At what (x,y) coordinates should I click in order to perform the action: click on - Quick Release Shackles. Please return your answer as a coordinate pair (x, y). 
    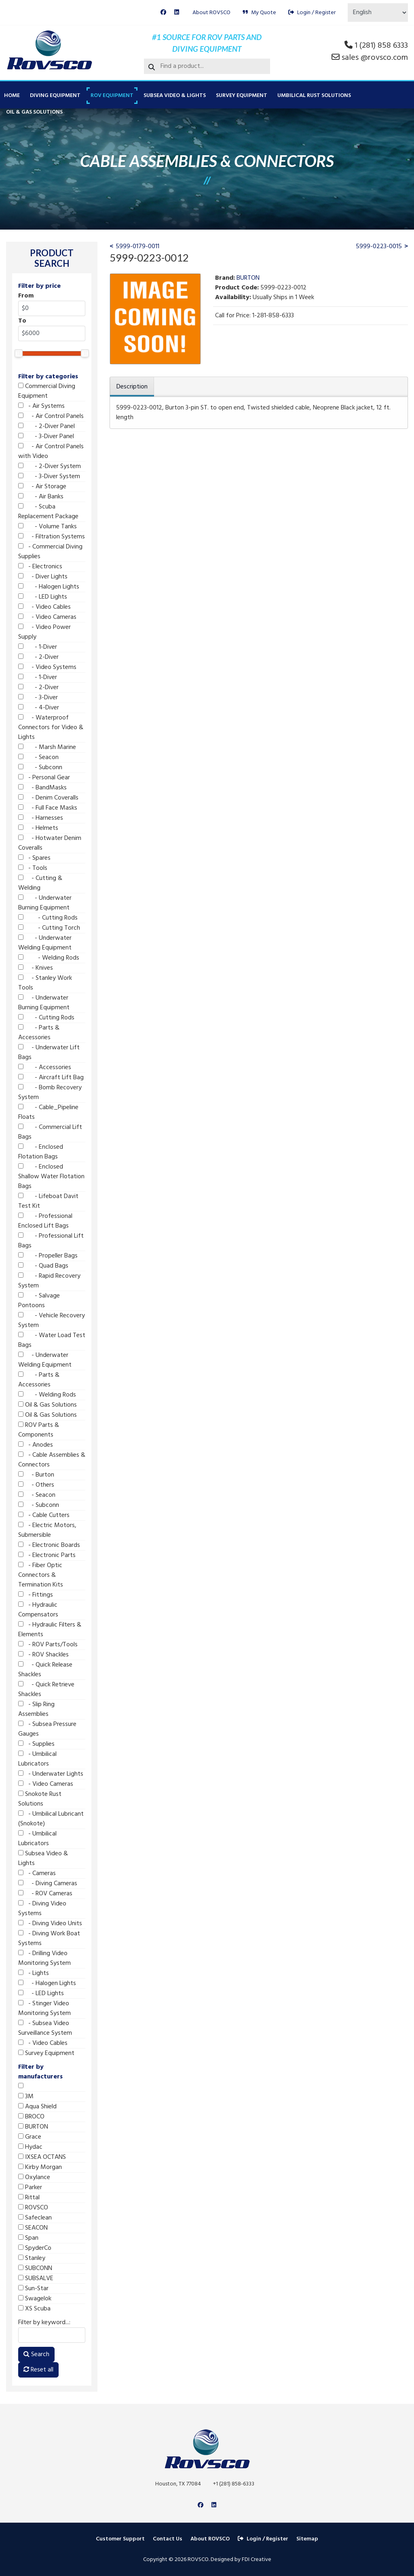
    Looking at the image, I should click on (45, 1669).